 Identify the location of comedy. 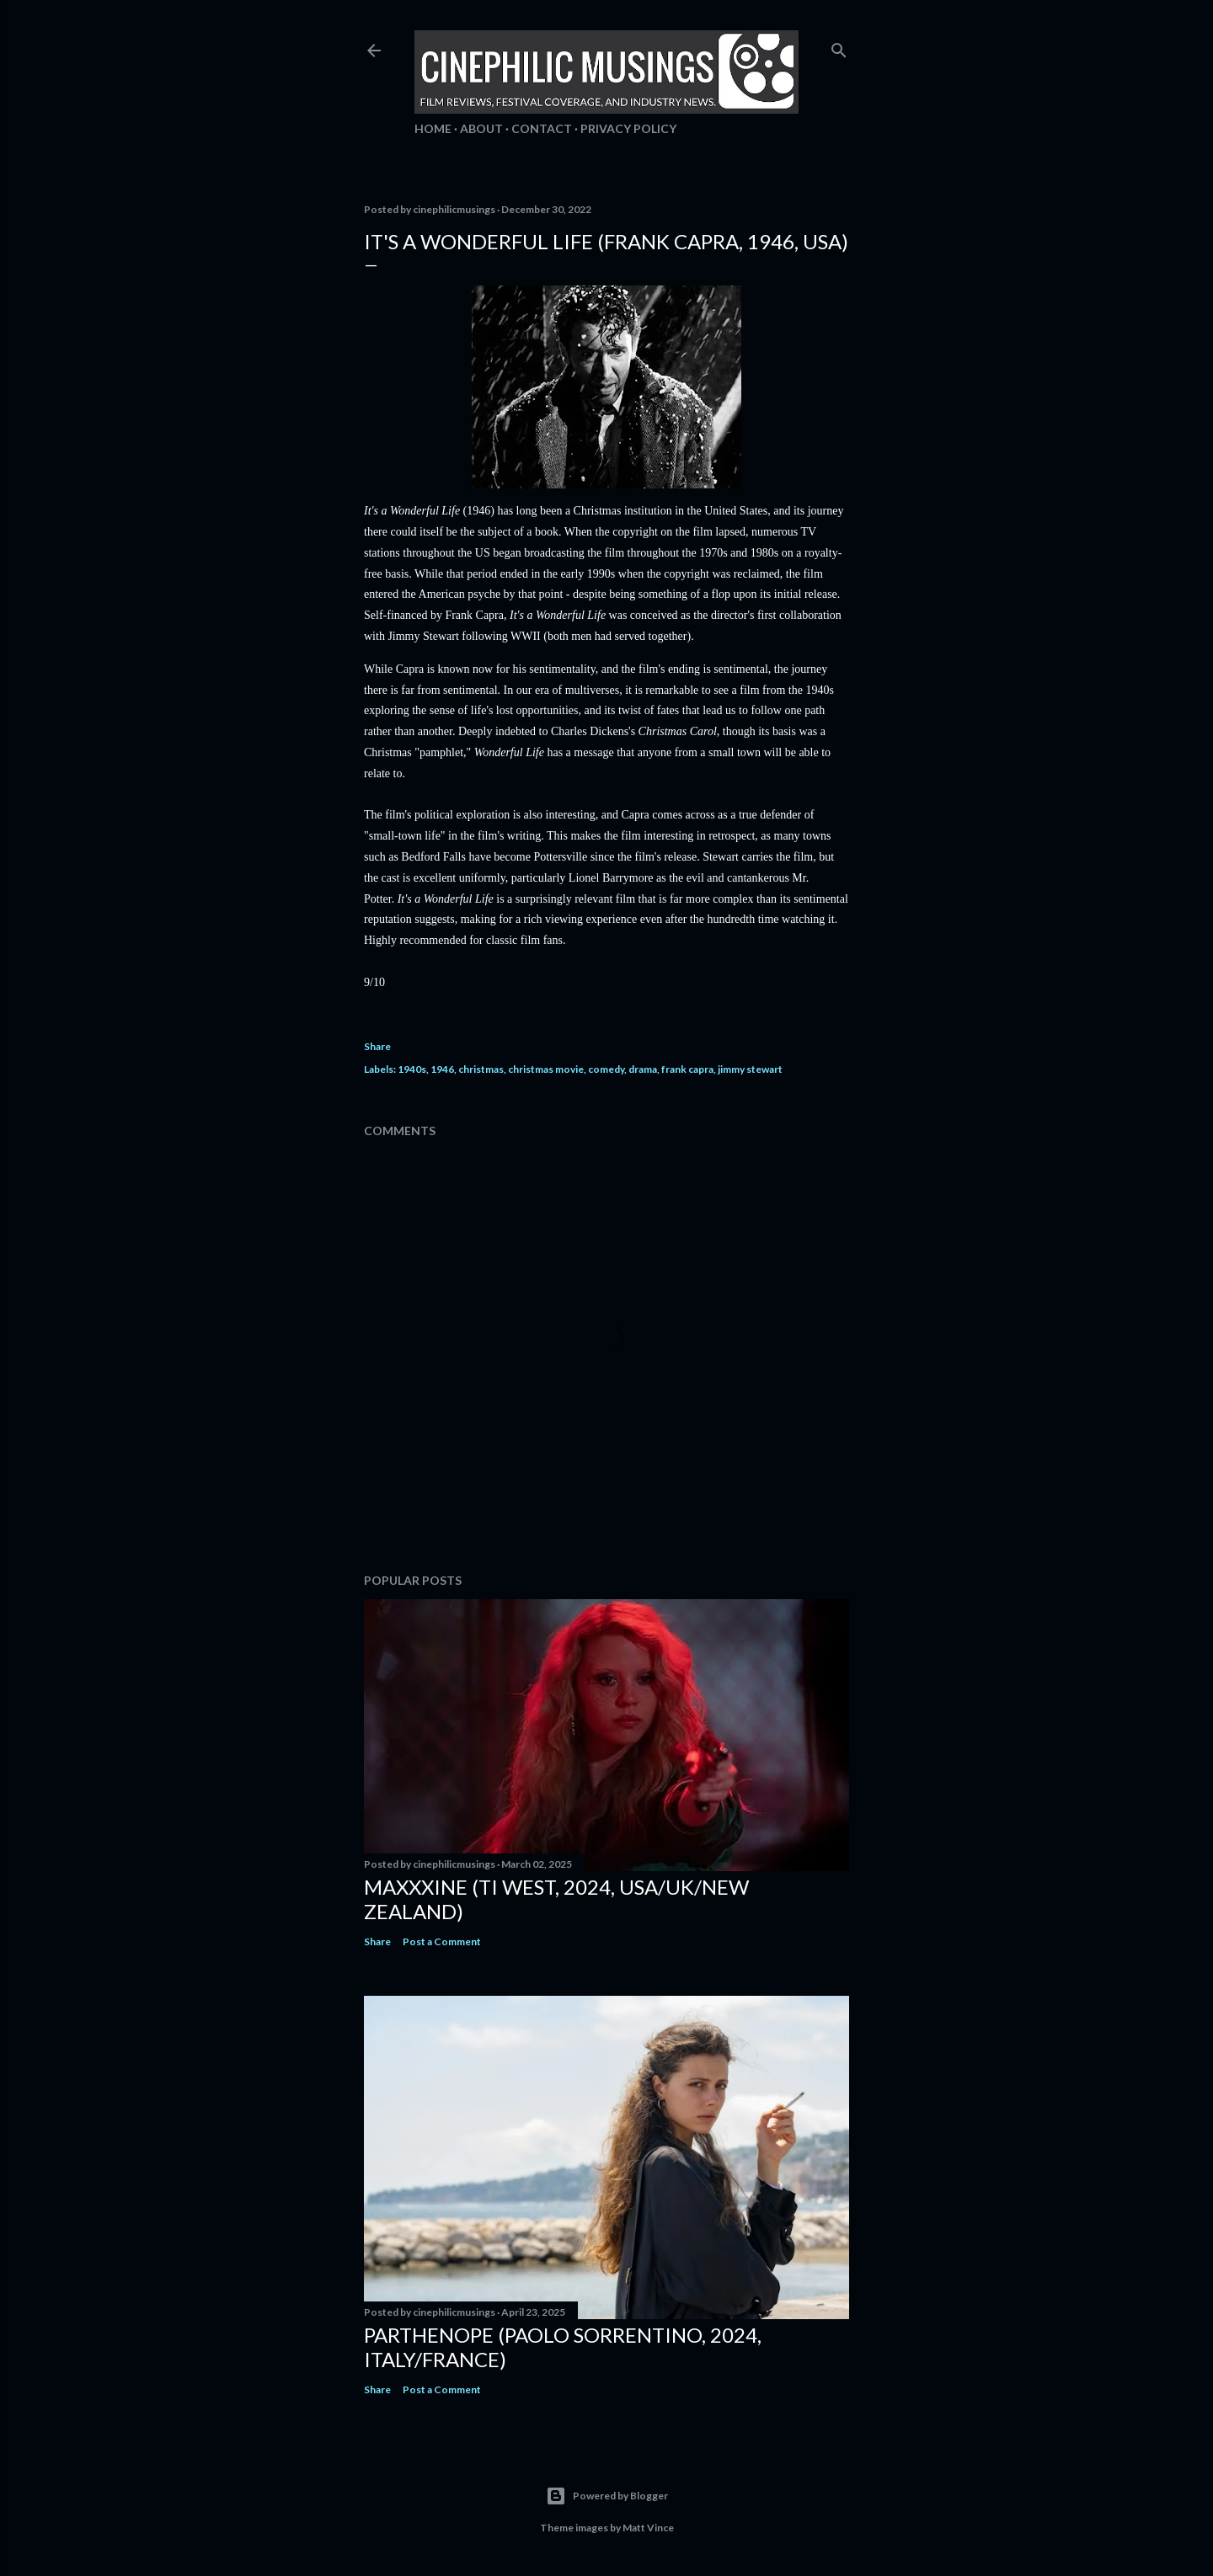
(606, 1069).